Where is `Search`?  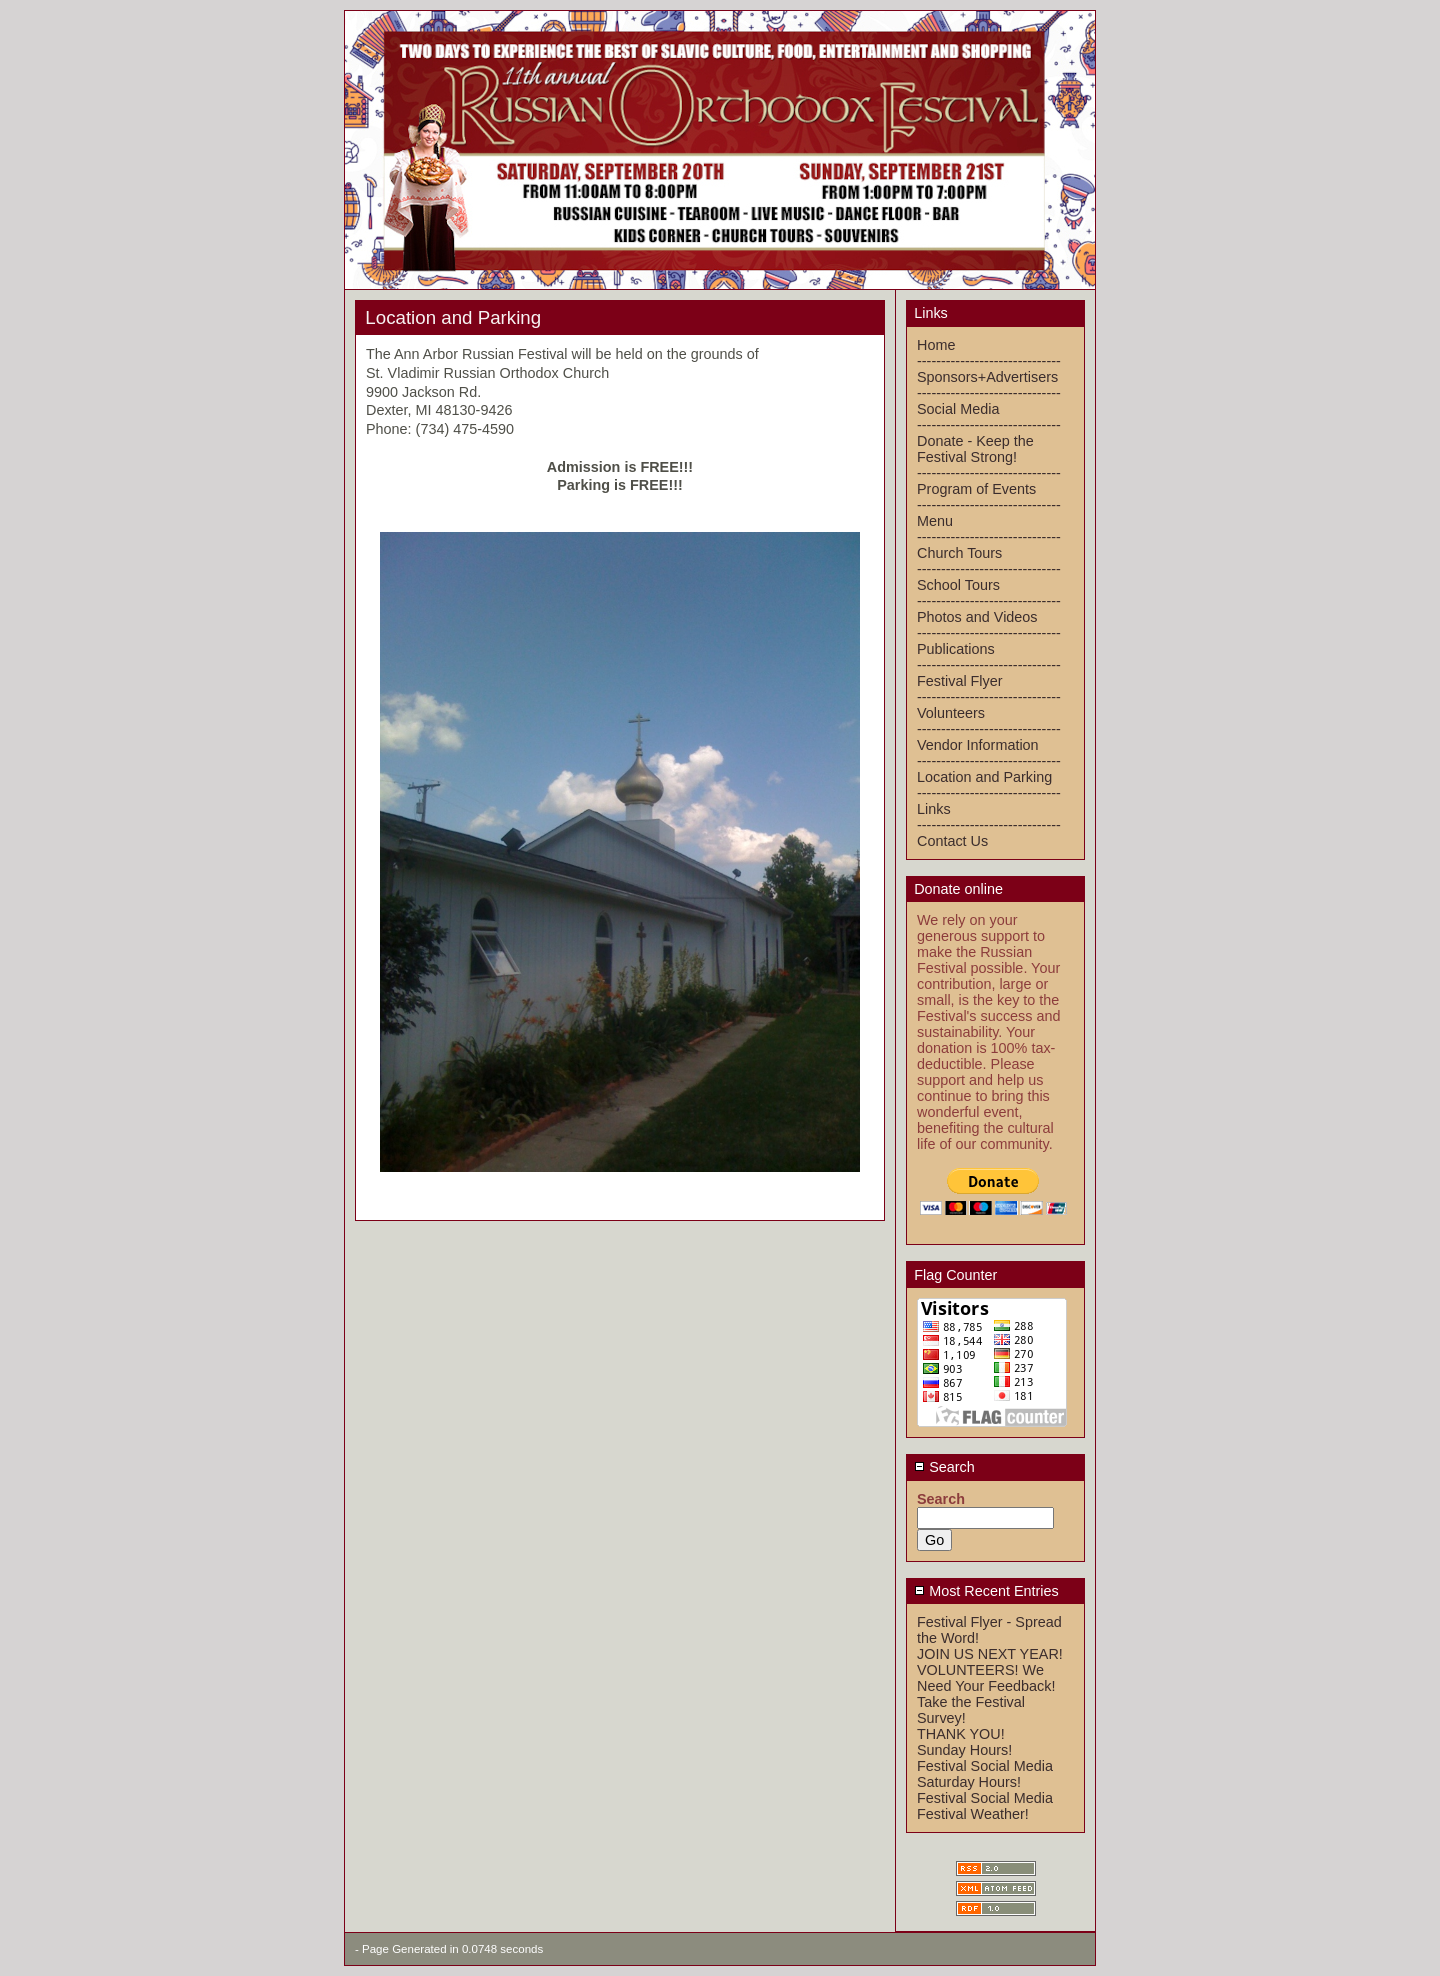 Search is located at coordinates (944, 1467).